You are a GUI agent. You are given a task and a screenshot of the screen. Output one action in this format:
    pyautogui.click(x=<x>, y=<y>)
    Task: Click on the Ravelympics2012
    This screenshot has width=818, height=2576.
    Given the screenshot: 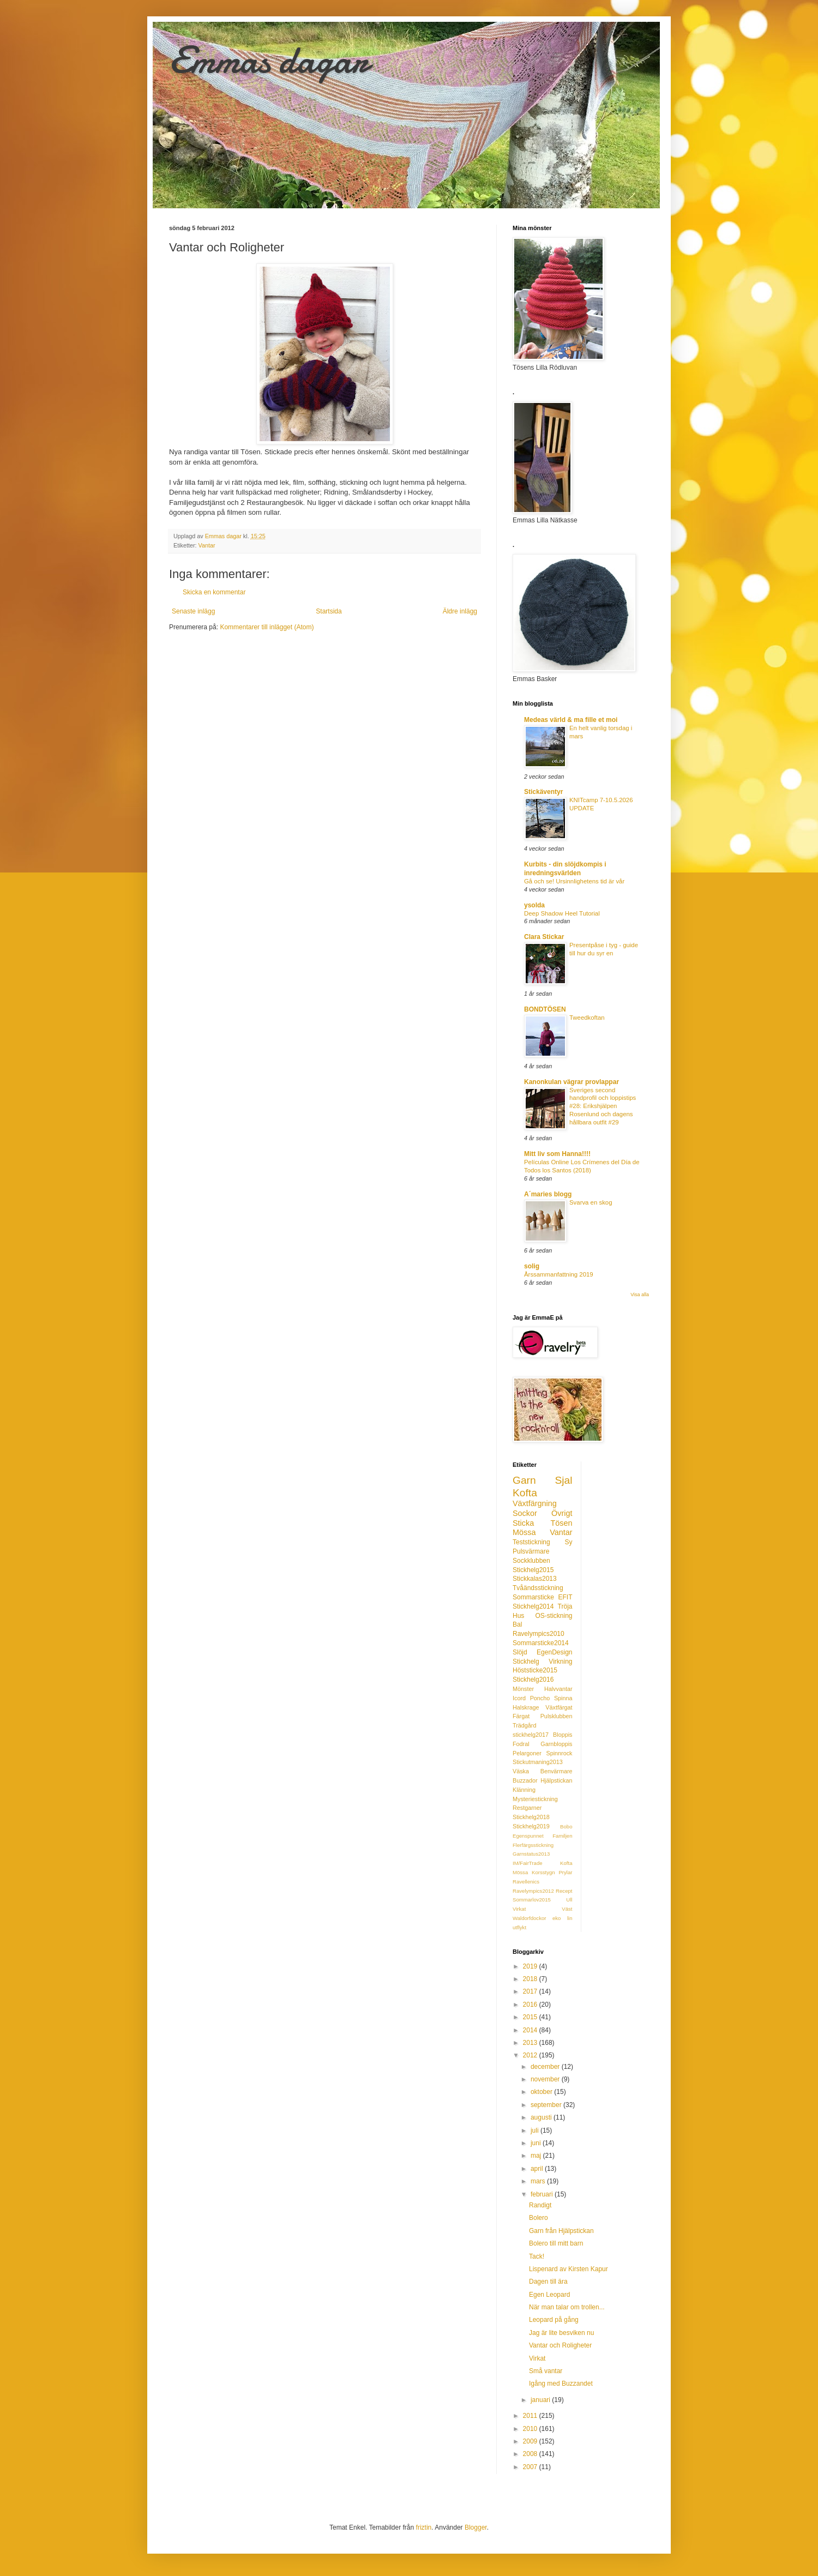 What is the action you would take?
    pyautogui.click(x=533, y=1891)
    